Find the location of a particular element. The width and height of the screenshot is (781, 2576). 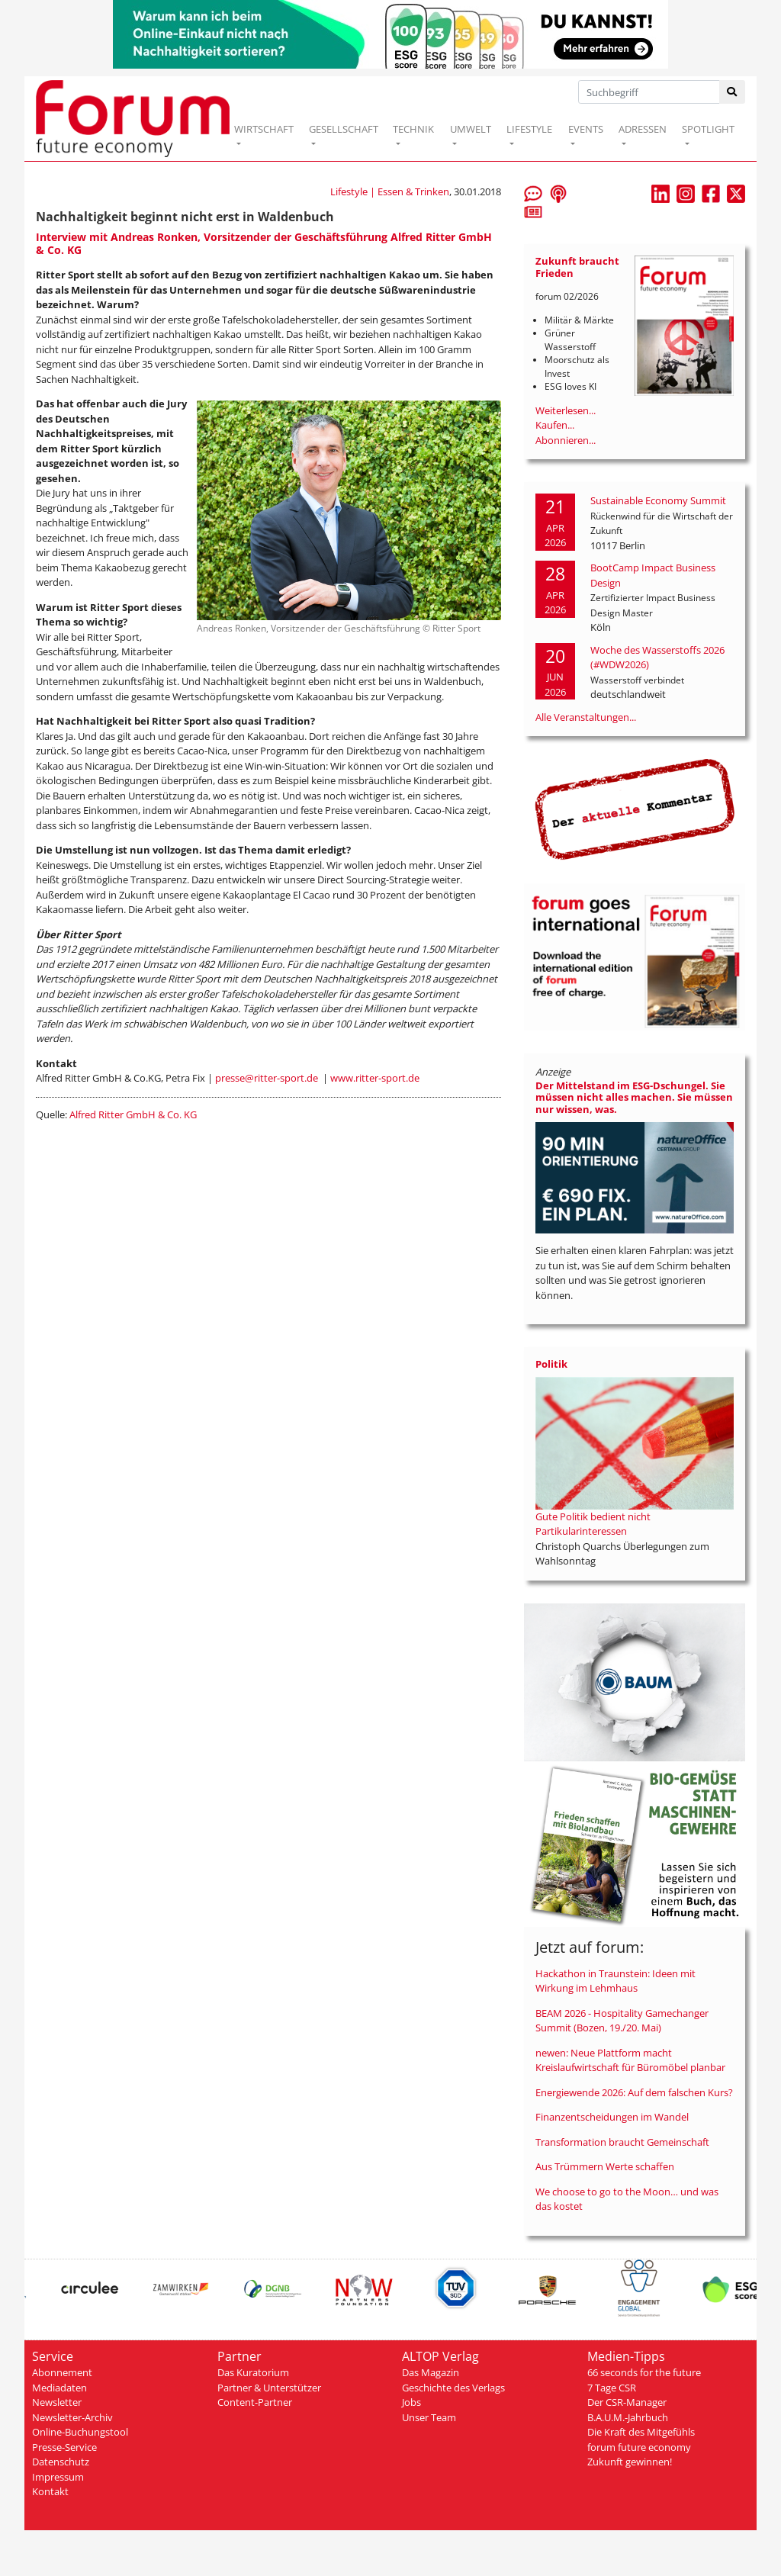

Zukunft gewinnen! is located at coordinates (629, 2461).